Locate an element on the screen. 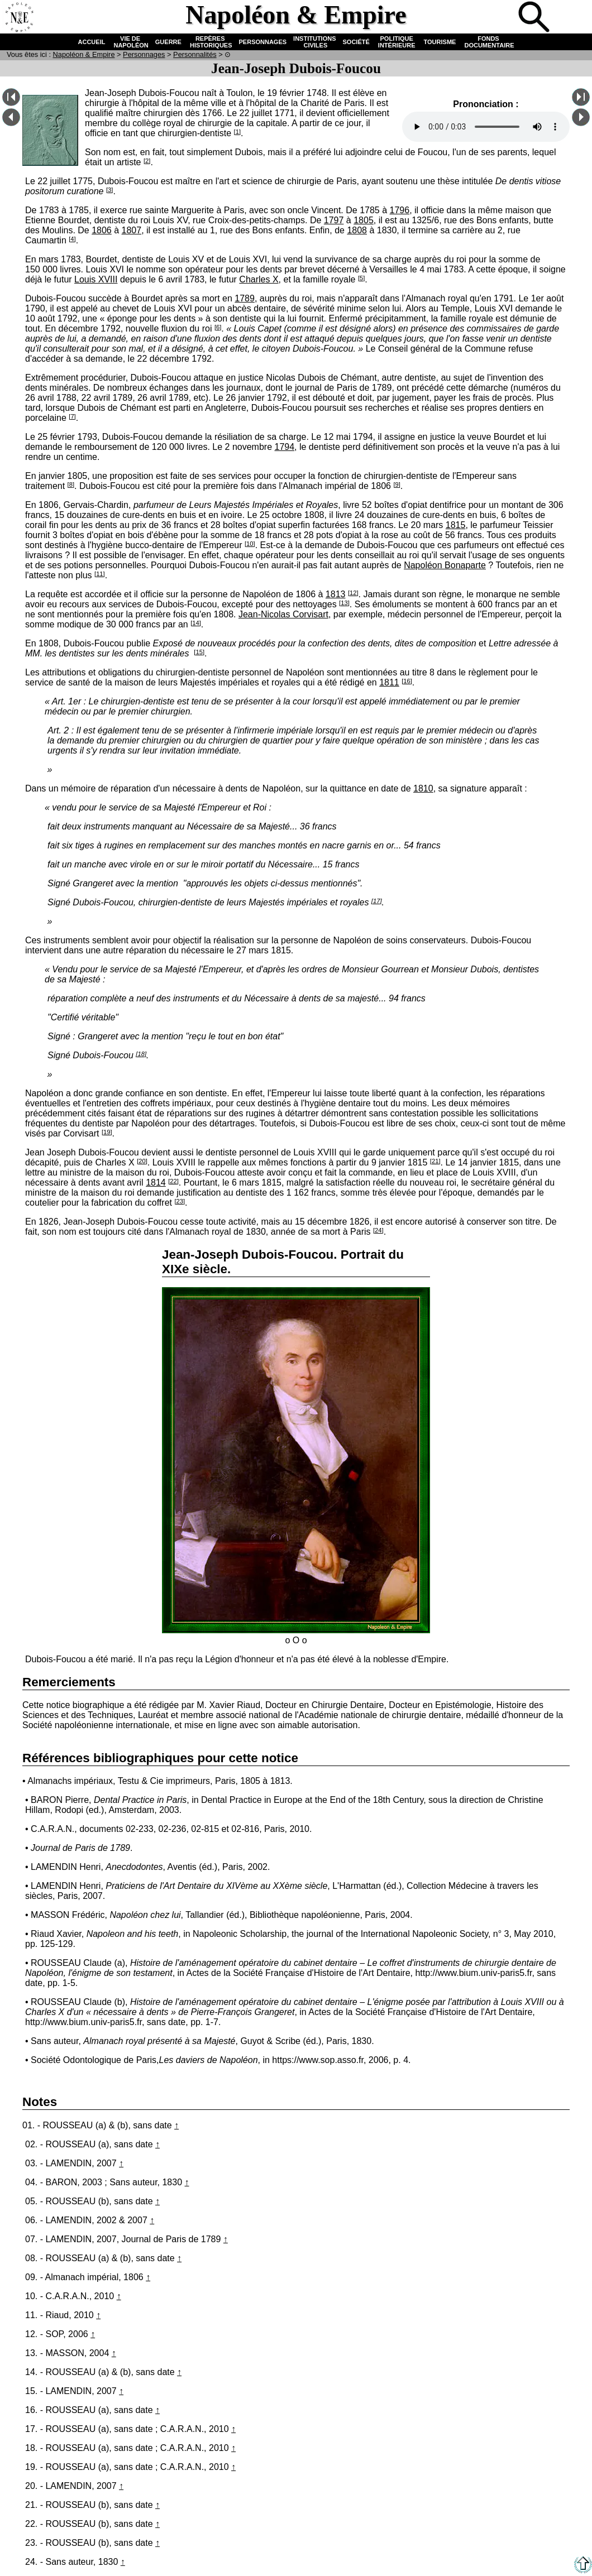  [12] is located at coordinates (353, 592).